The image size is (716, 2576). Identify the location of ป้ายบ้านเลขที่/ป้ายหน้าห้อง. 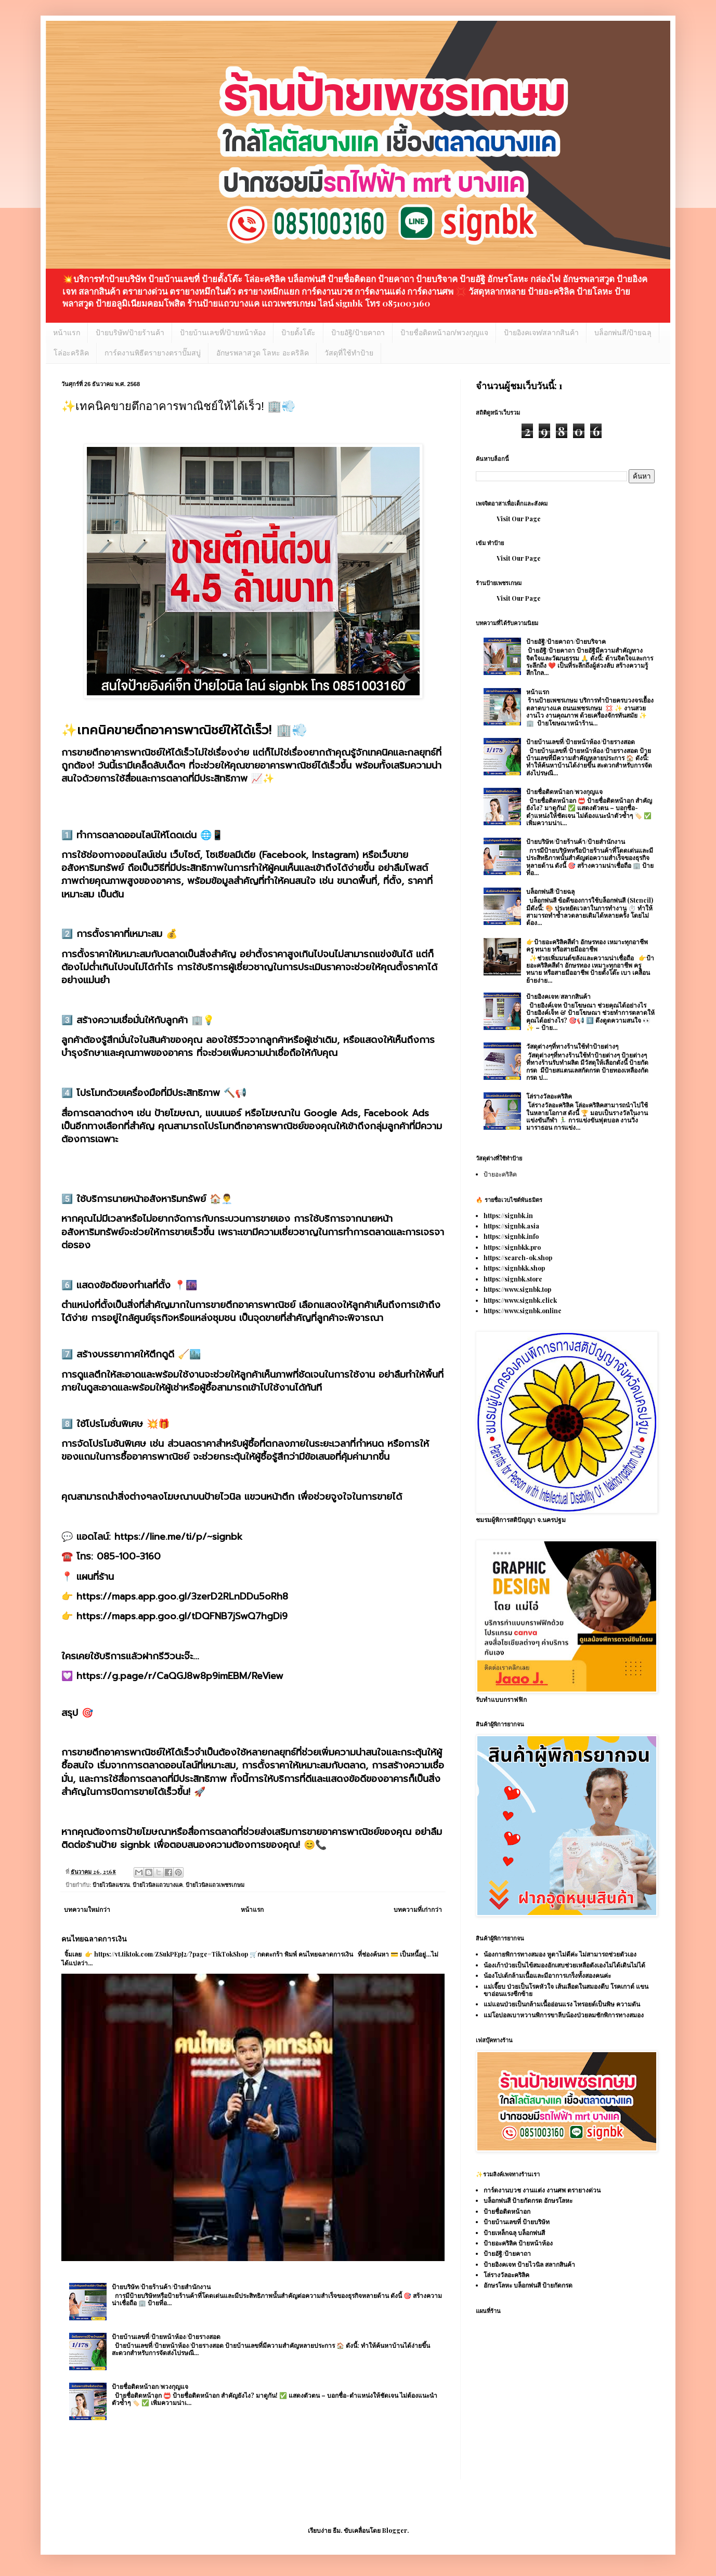
(223, 332).